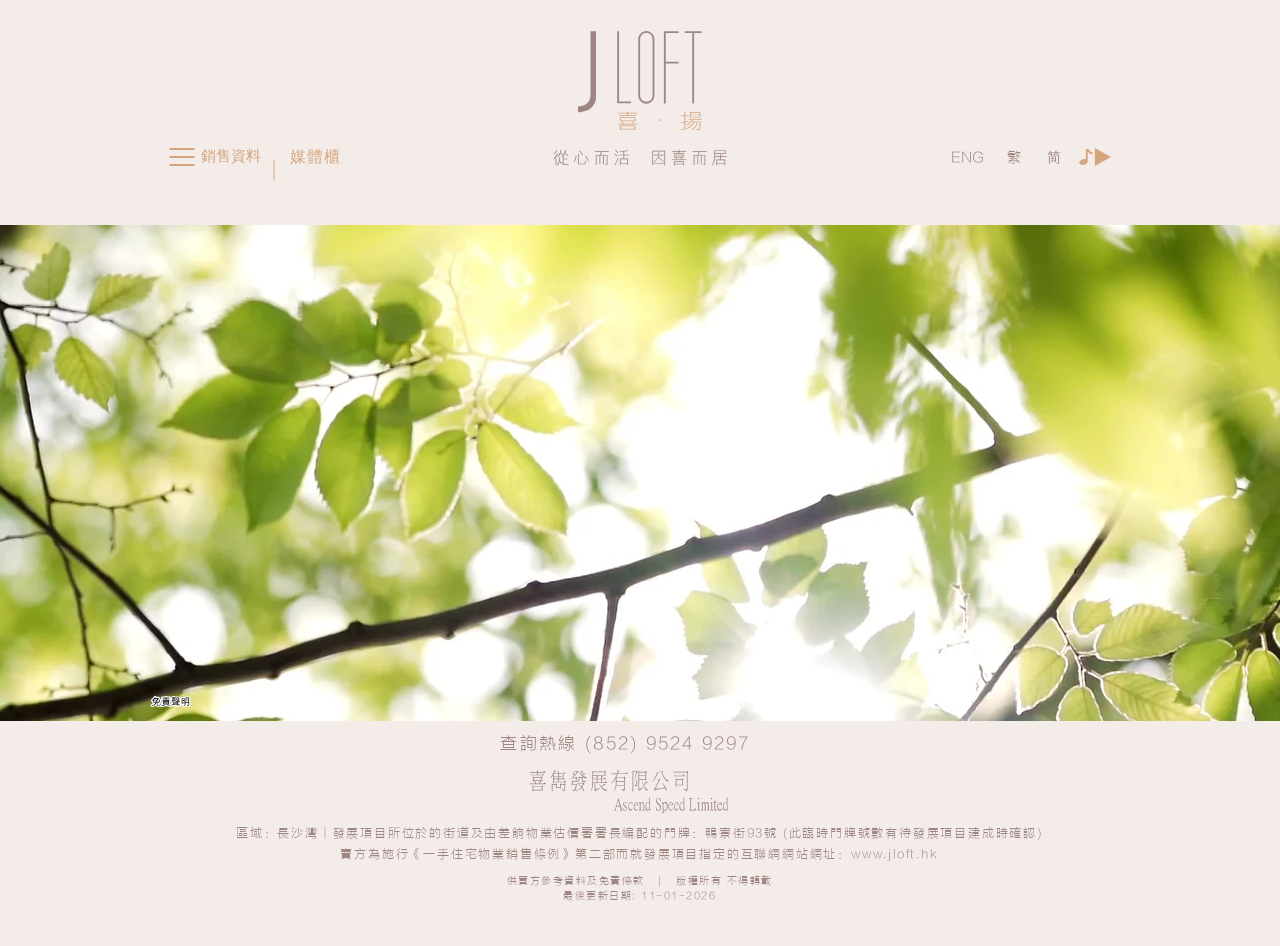 This screenshot has height=946, width=1280. Describe the element at coordinates (576, 881) in the screenshot. I see `供買方參考資料及免責條款 [button]` at that location.